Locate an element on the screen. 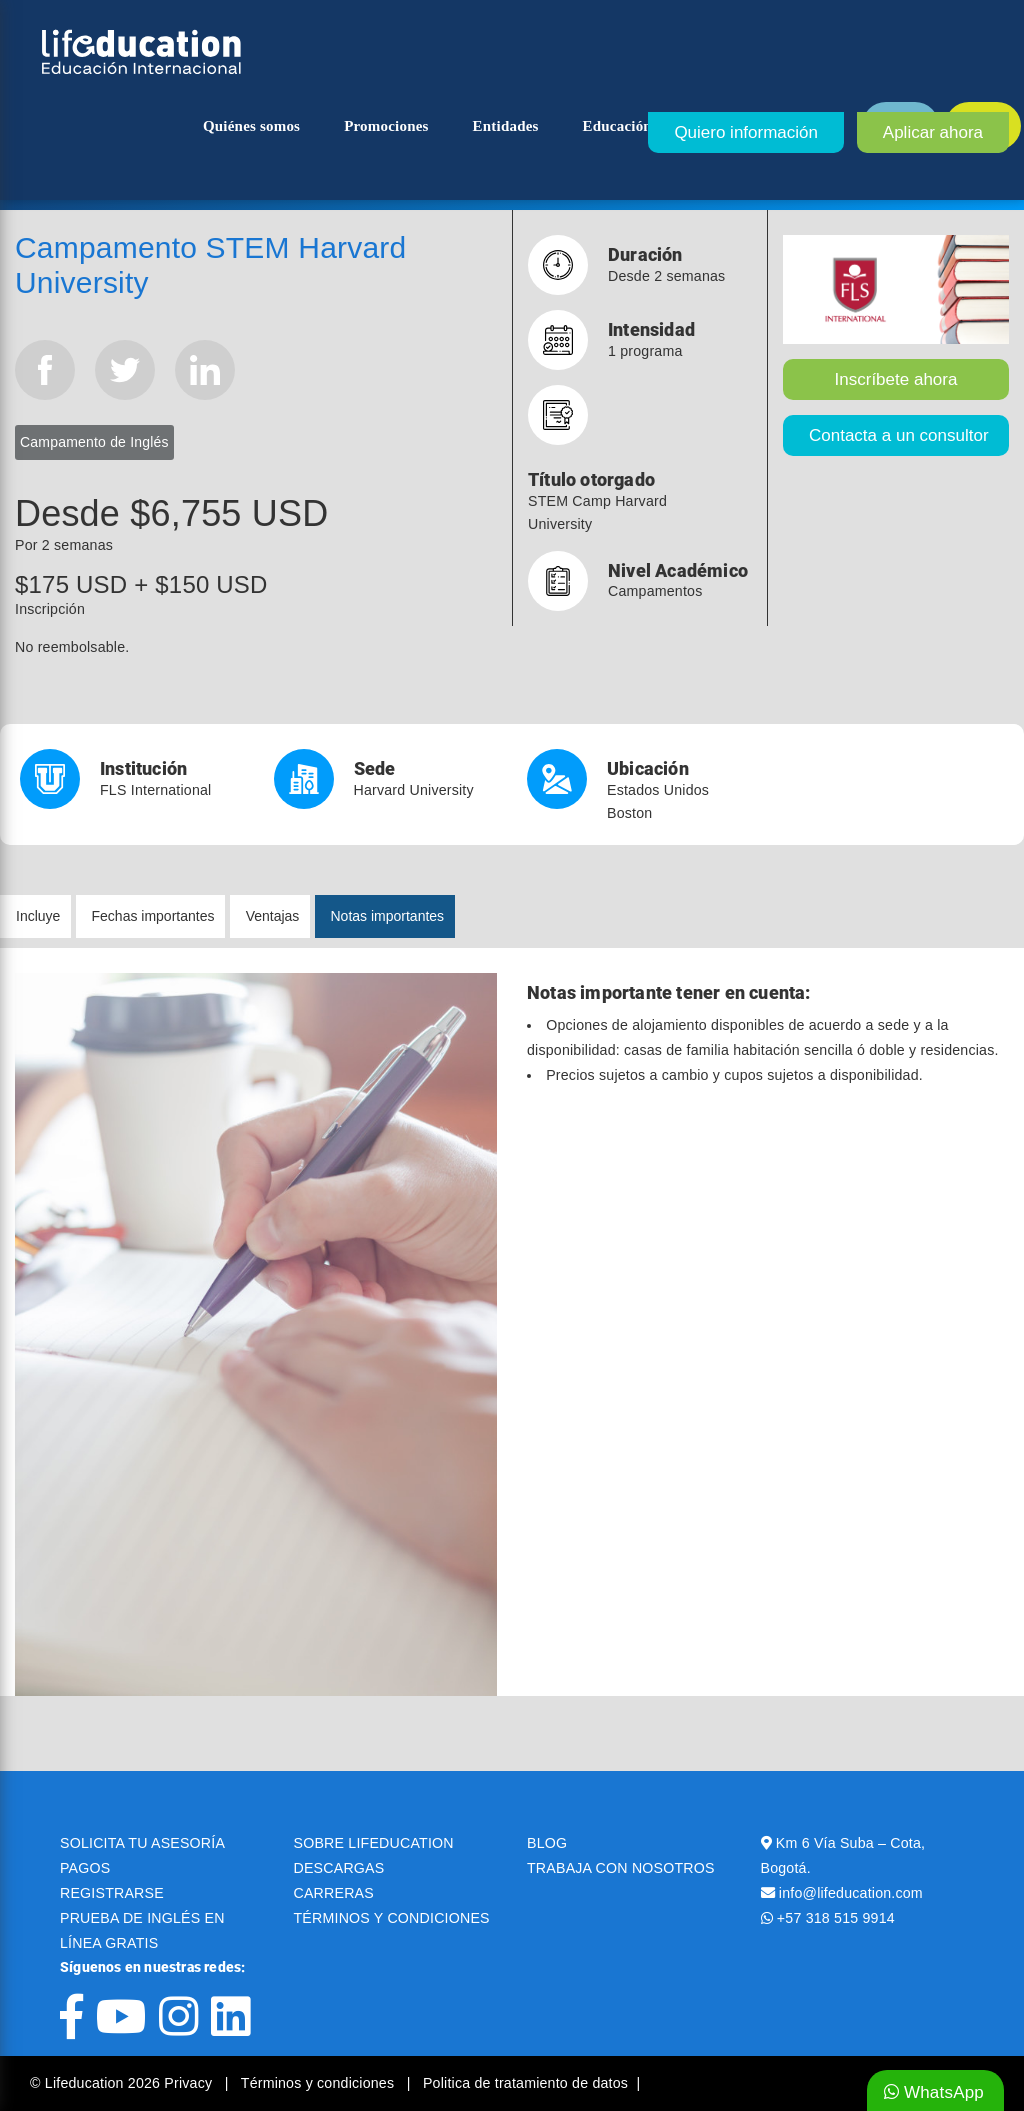 The height and width of the screenshot is (2111, 1024). Ventajas is located at coordinates (273, 916).